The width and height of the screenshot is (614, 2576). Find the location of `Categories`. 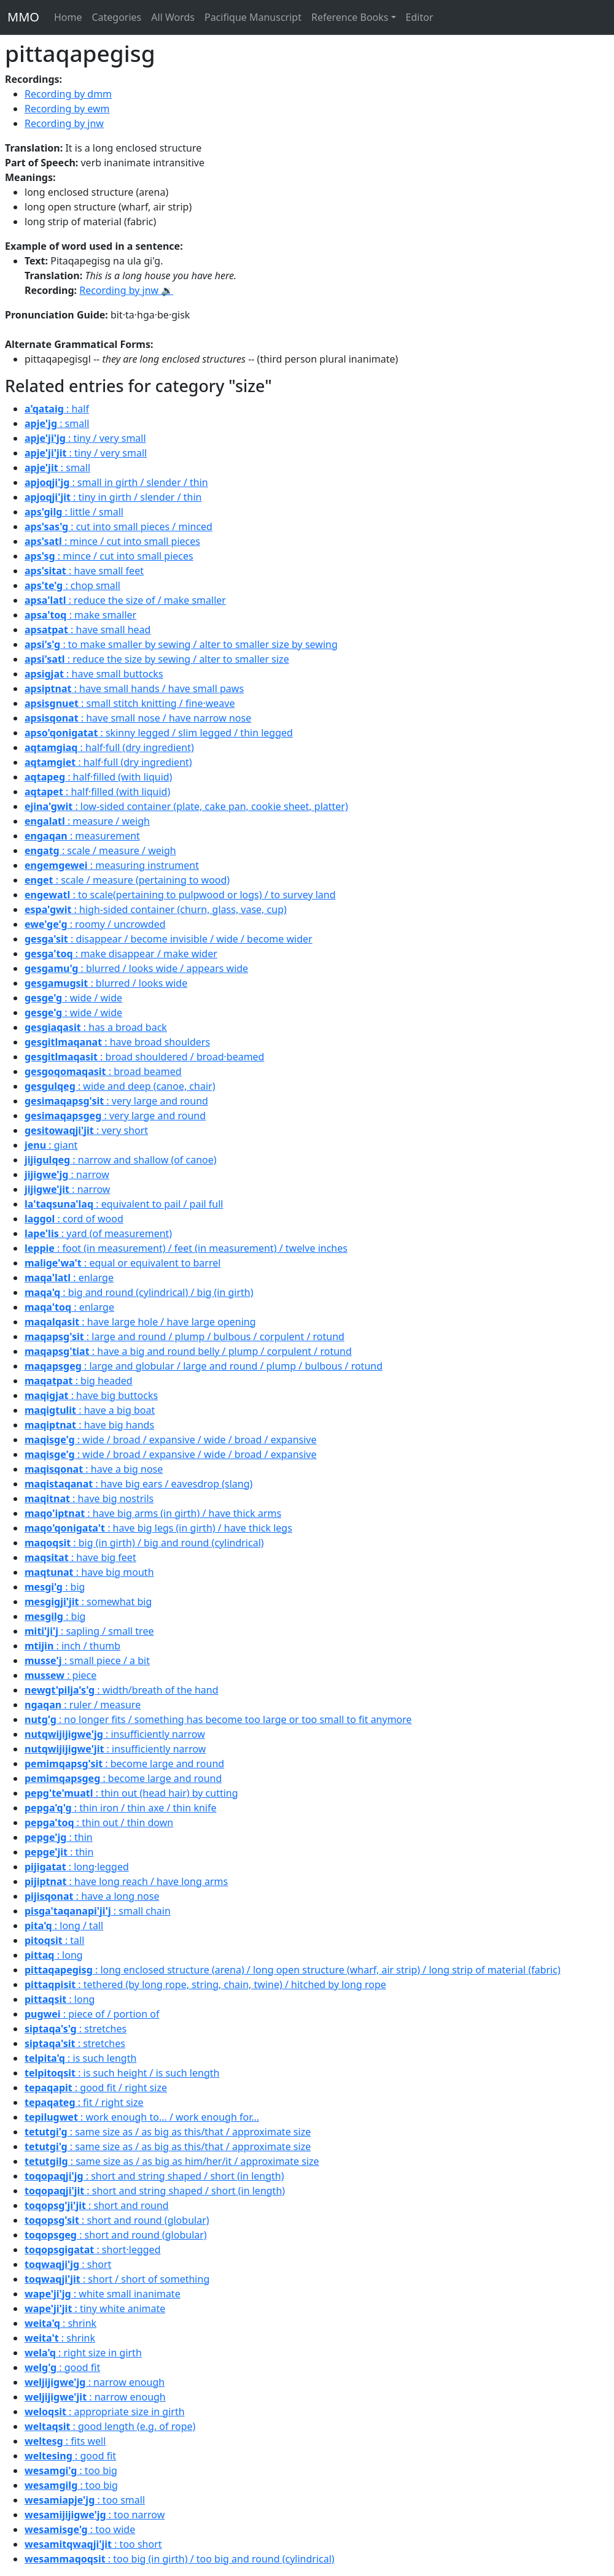

Categories is located at coordinates (116, 17).